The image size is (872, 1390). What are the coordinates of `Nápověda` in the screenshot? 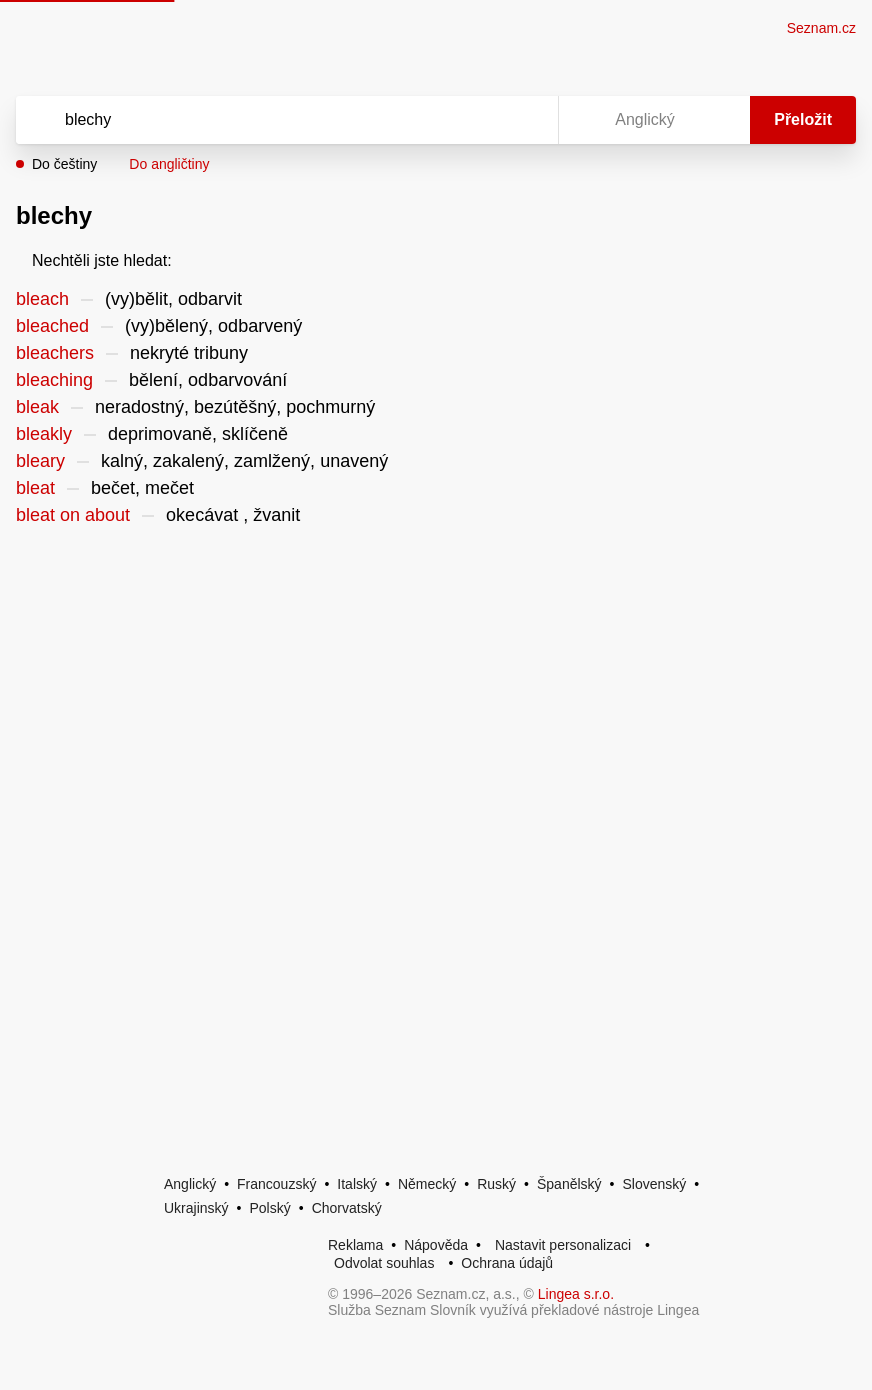 It's located at (436, 1245).